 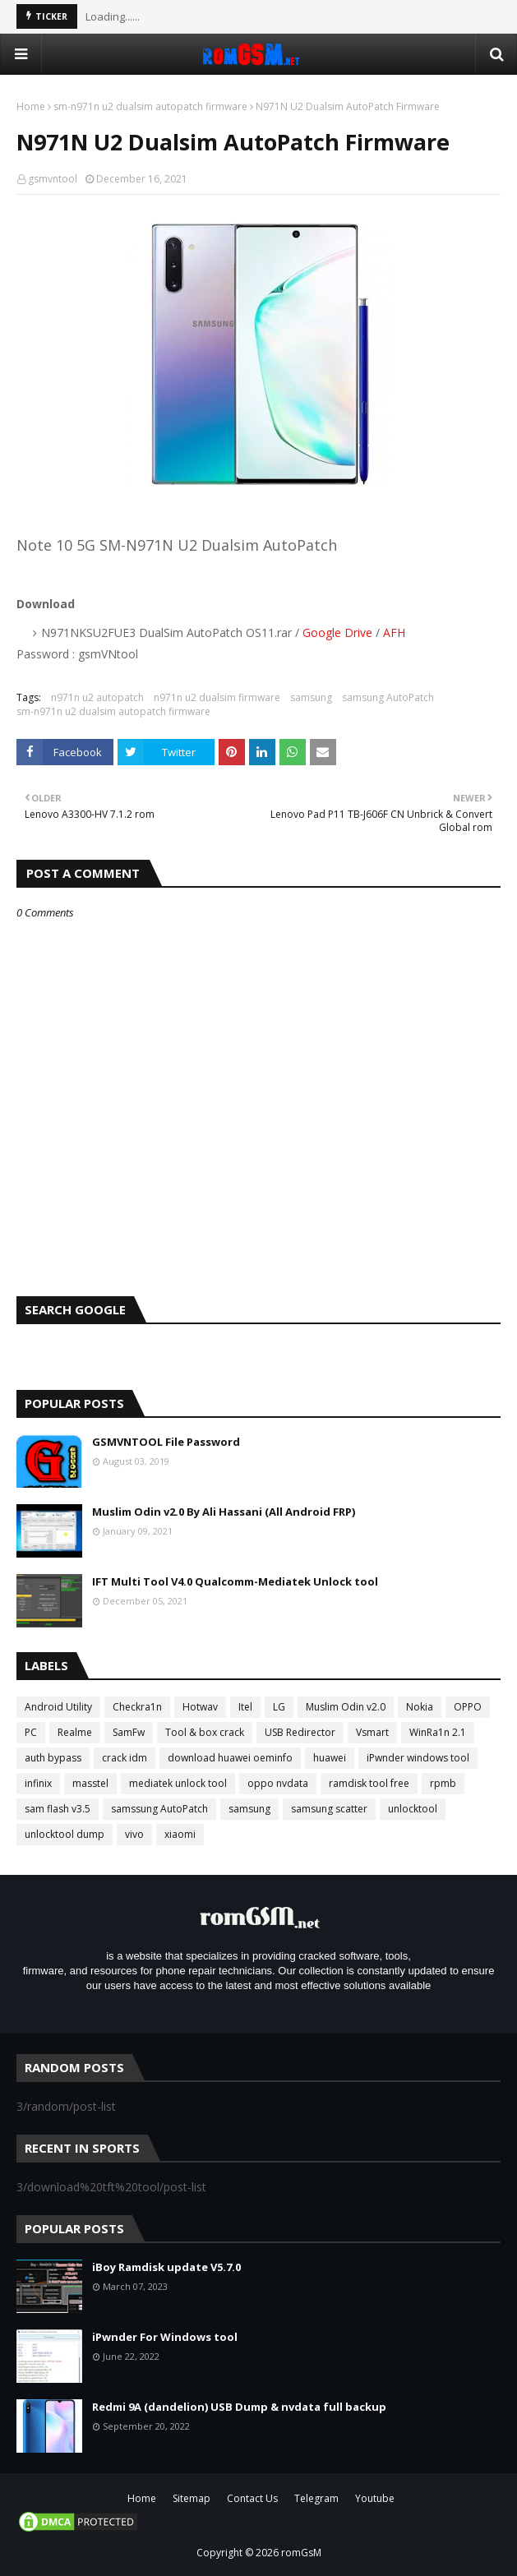 I want to click on Tool & box crack, so click(x=204, y=1732).